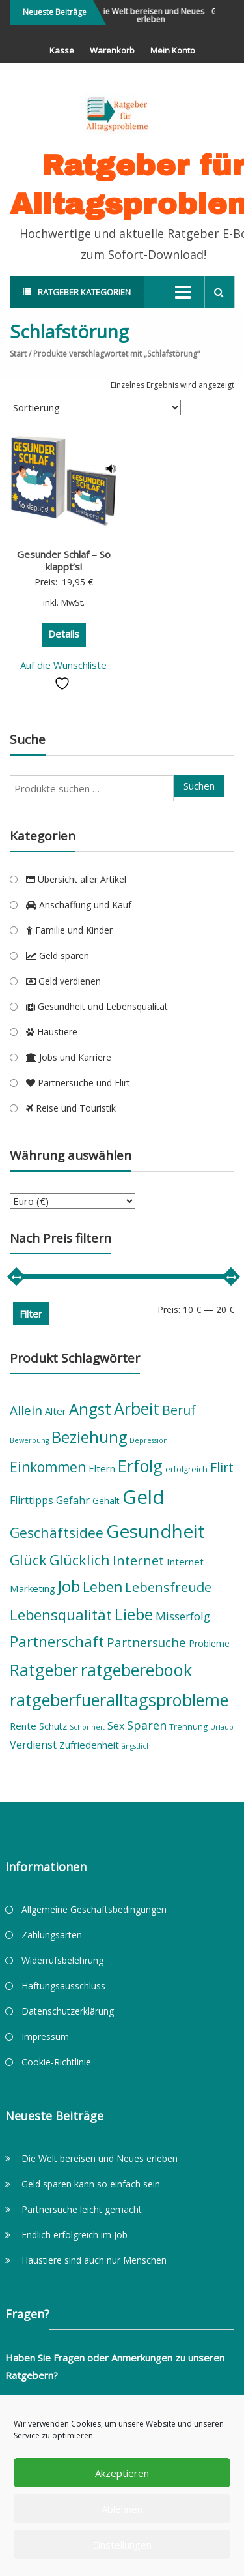  Describe the element at coordinates (122, 2544) in the screenshot. I see `Einstellungen` at that location.